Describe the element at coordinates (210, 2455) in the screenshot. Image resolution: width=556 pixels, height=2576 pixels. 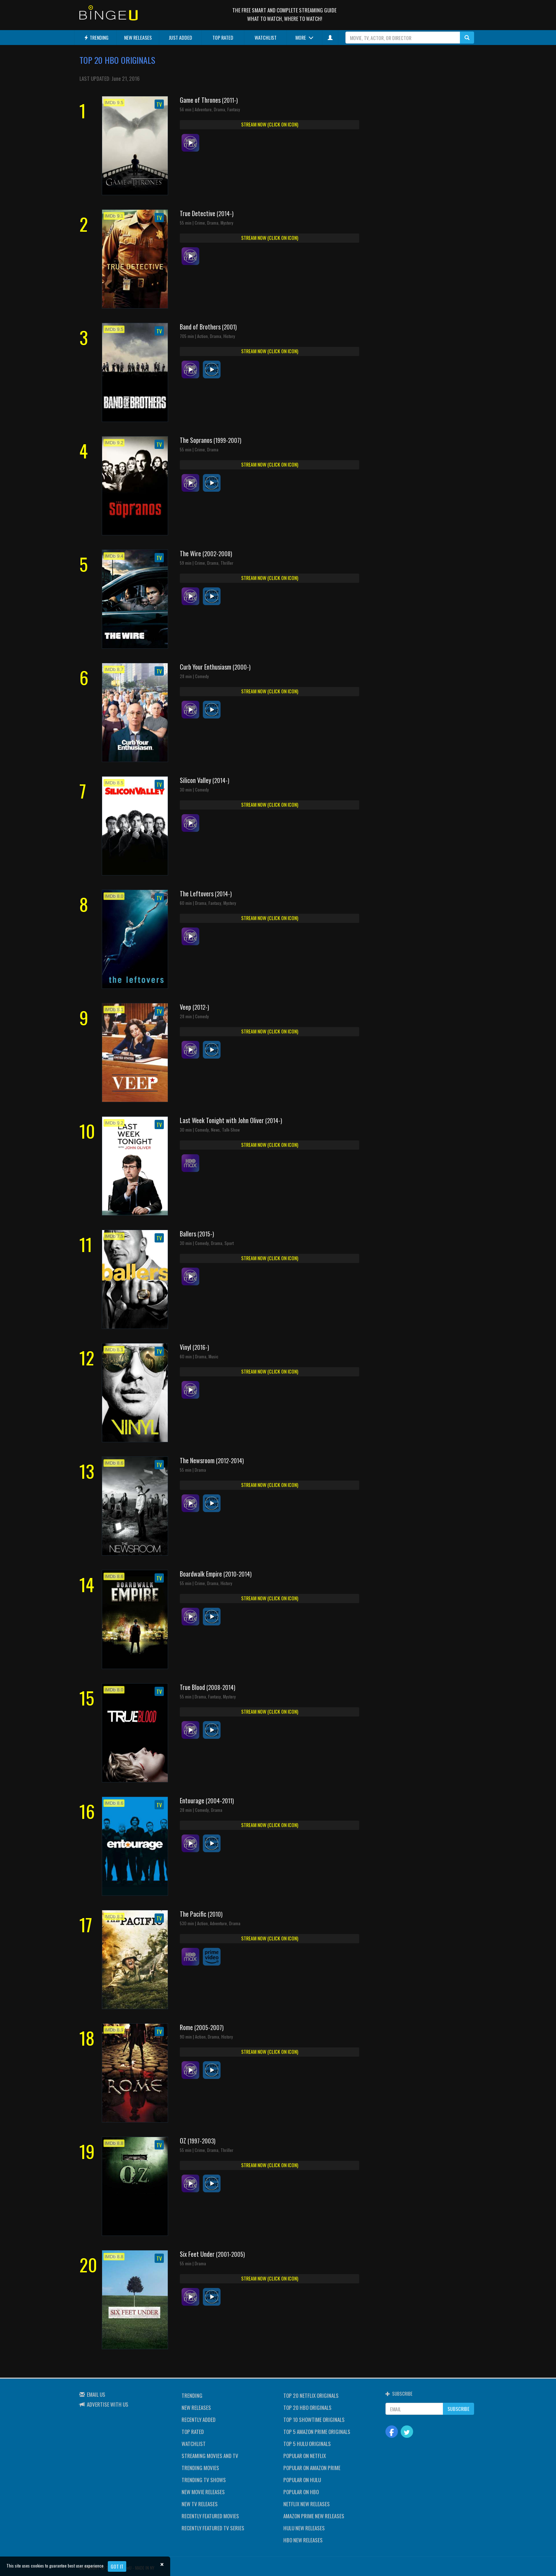
I see `STREAMING MOVIES AND TV` at that location.